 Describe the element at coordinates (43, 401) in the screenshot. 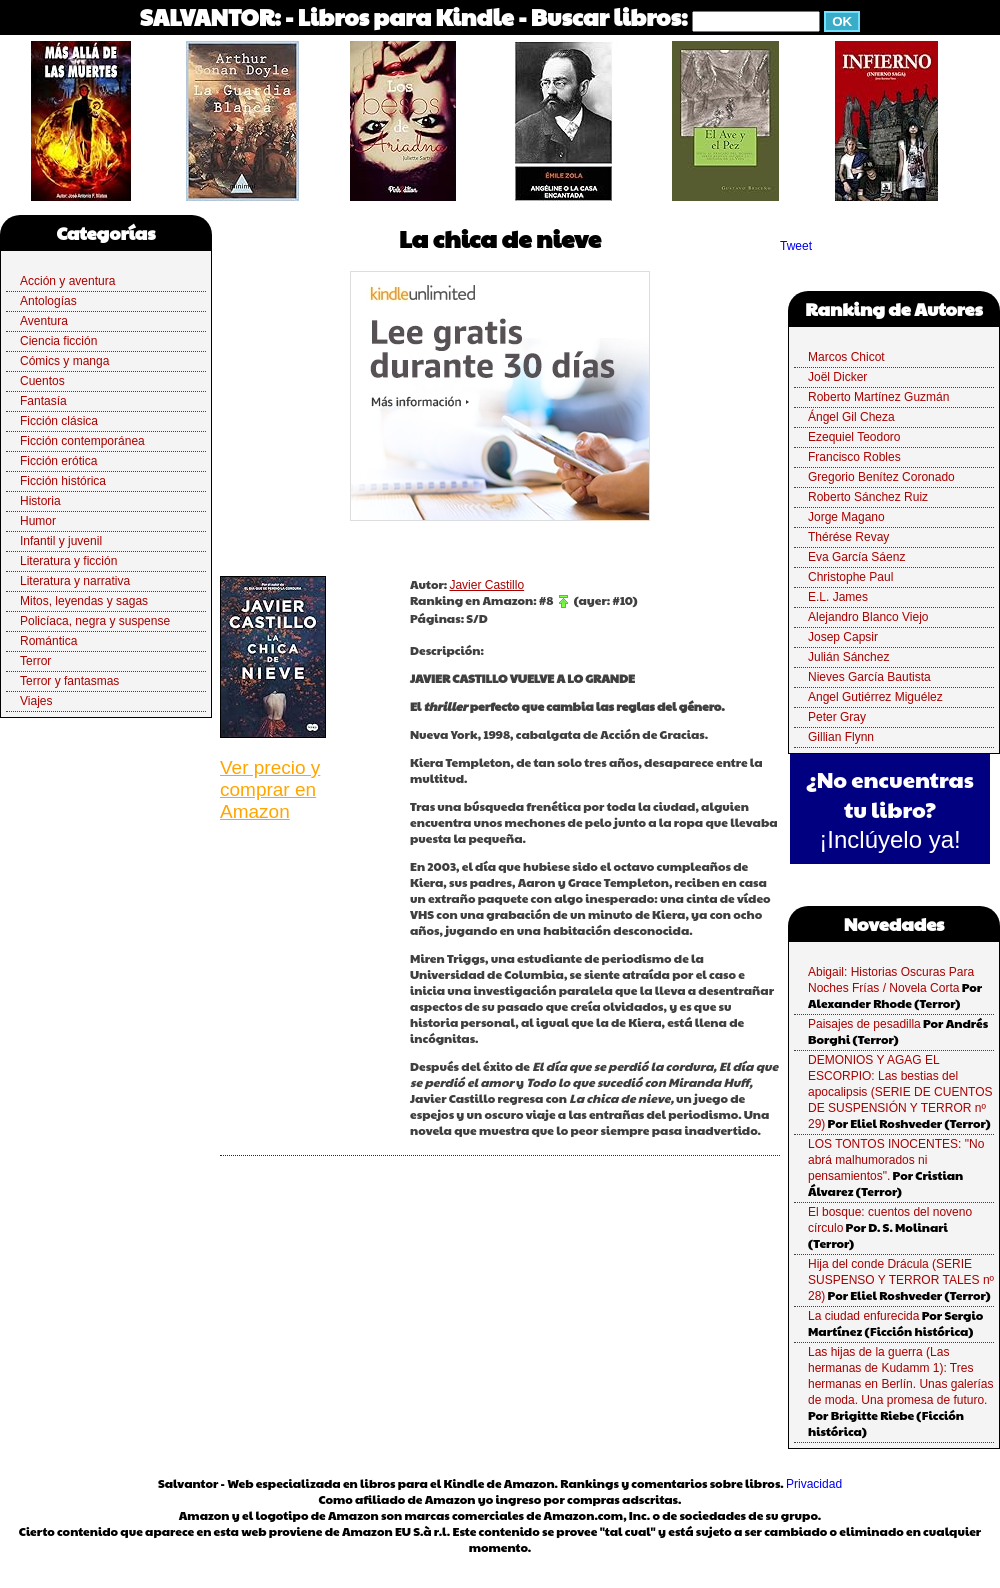

I see `Fantasía` at that location.